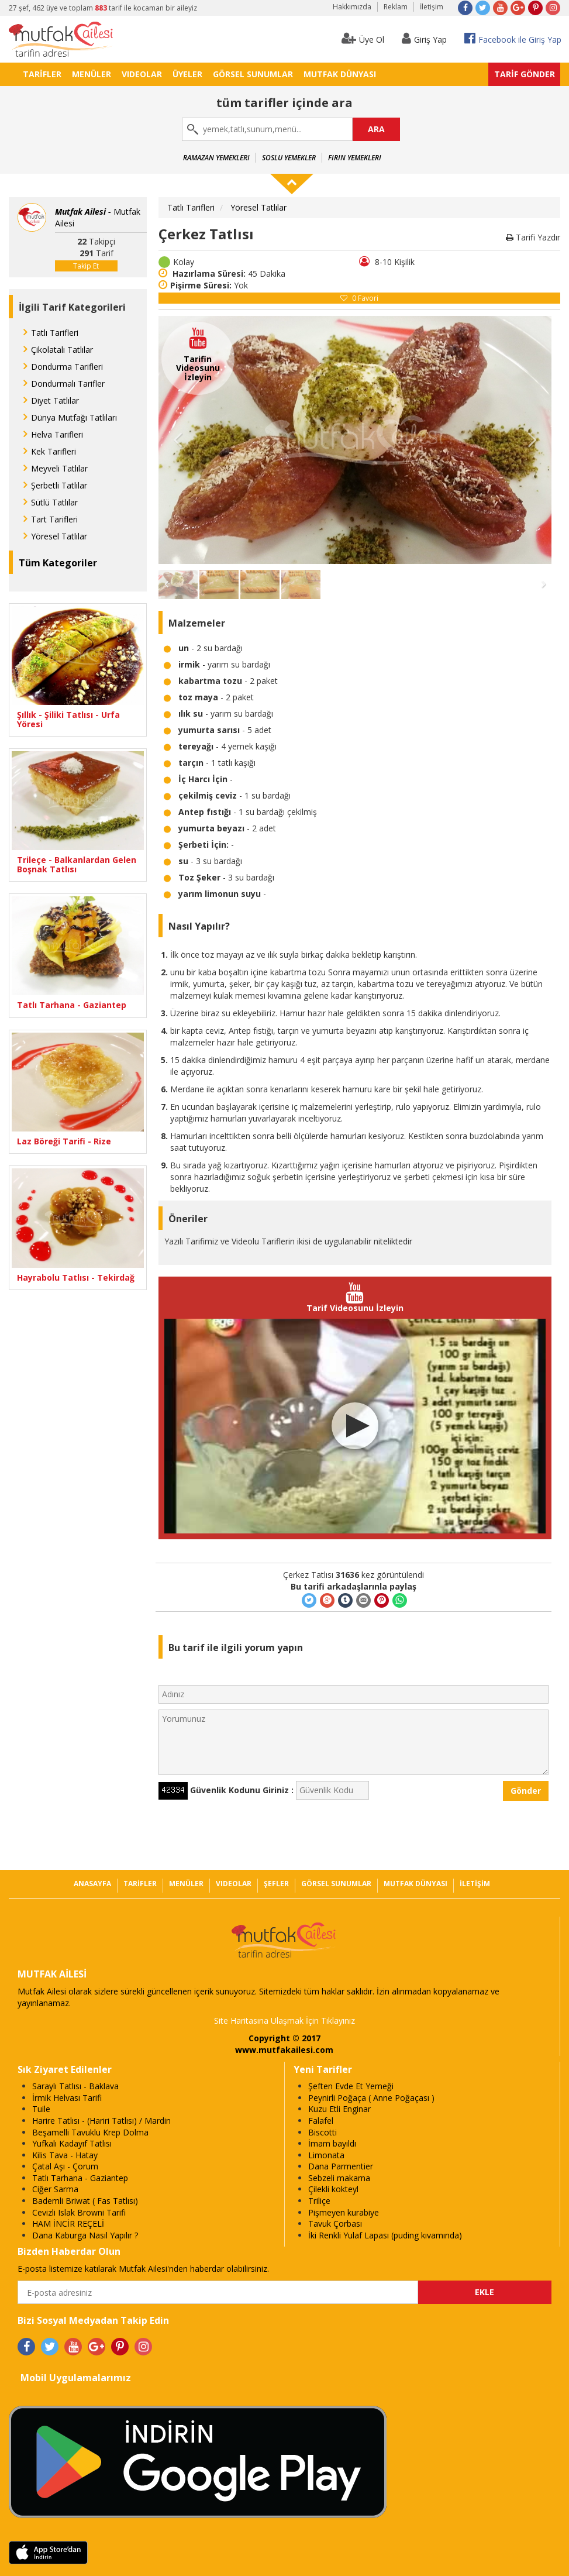  Describe the element at coordinates (533, 237) in the screenshot. I see `Tarifi Yazdır` at that location.